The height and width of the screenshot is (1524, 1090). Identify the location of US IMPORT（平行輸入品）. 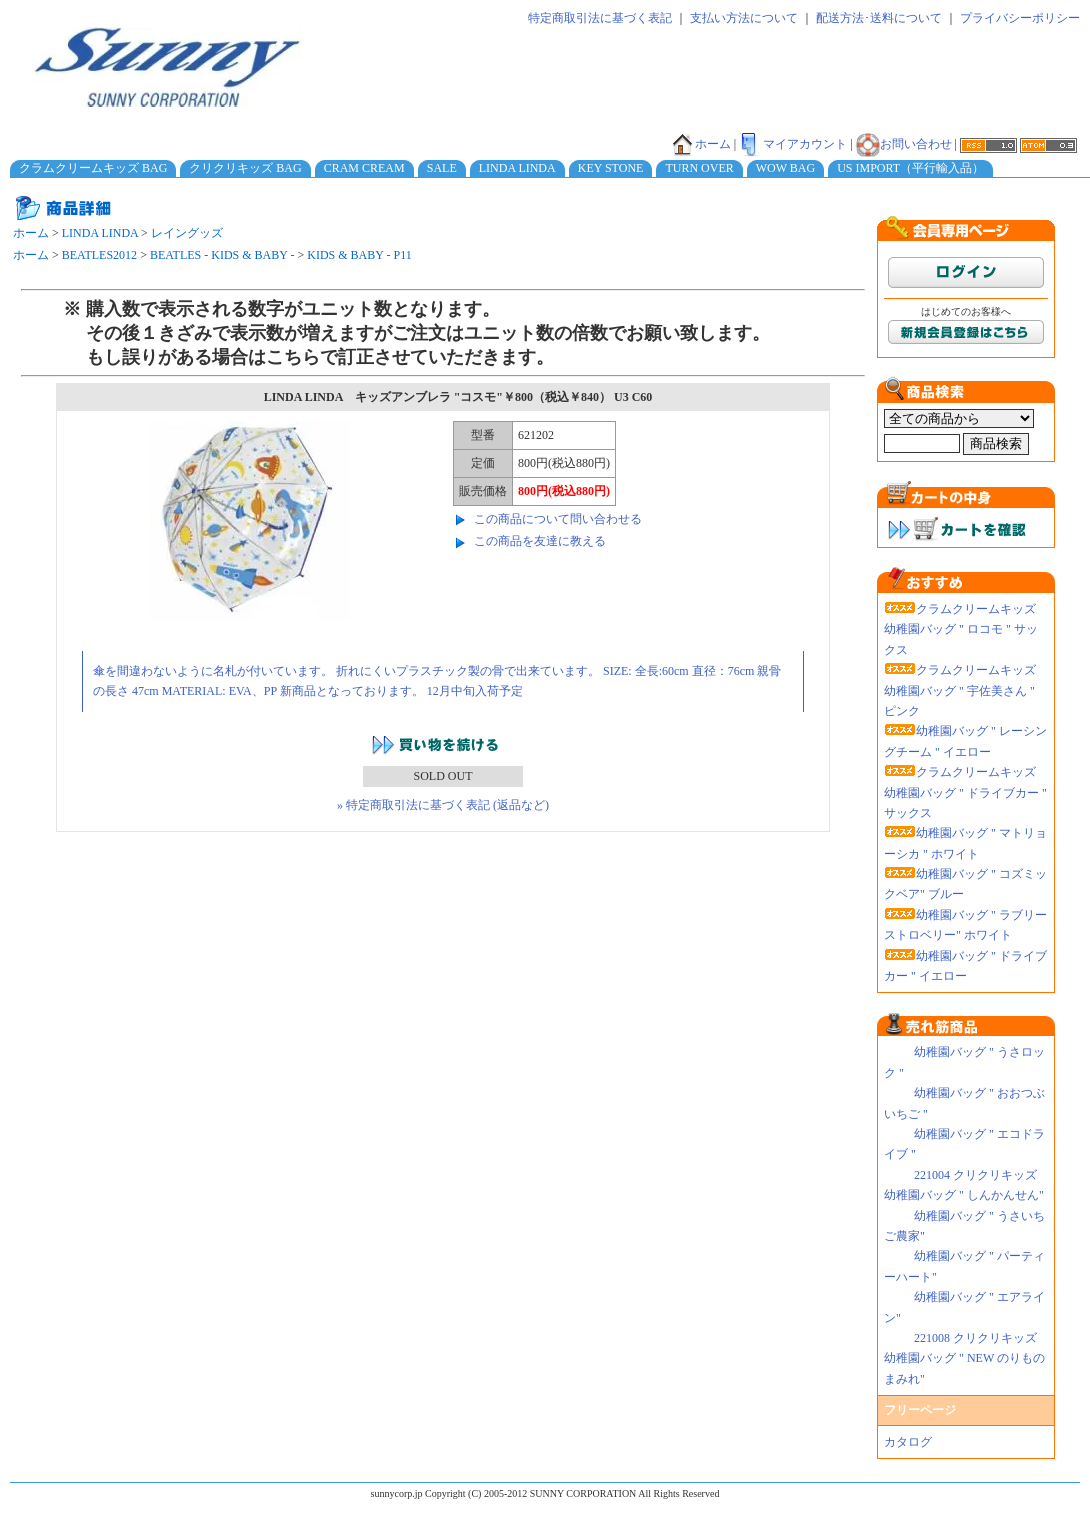
(910, 168).